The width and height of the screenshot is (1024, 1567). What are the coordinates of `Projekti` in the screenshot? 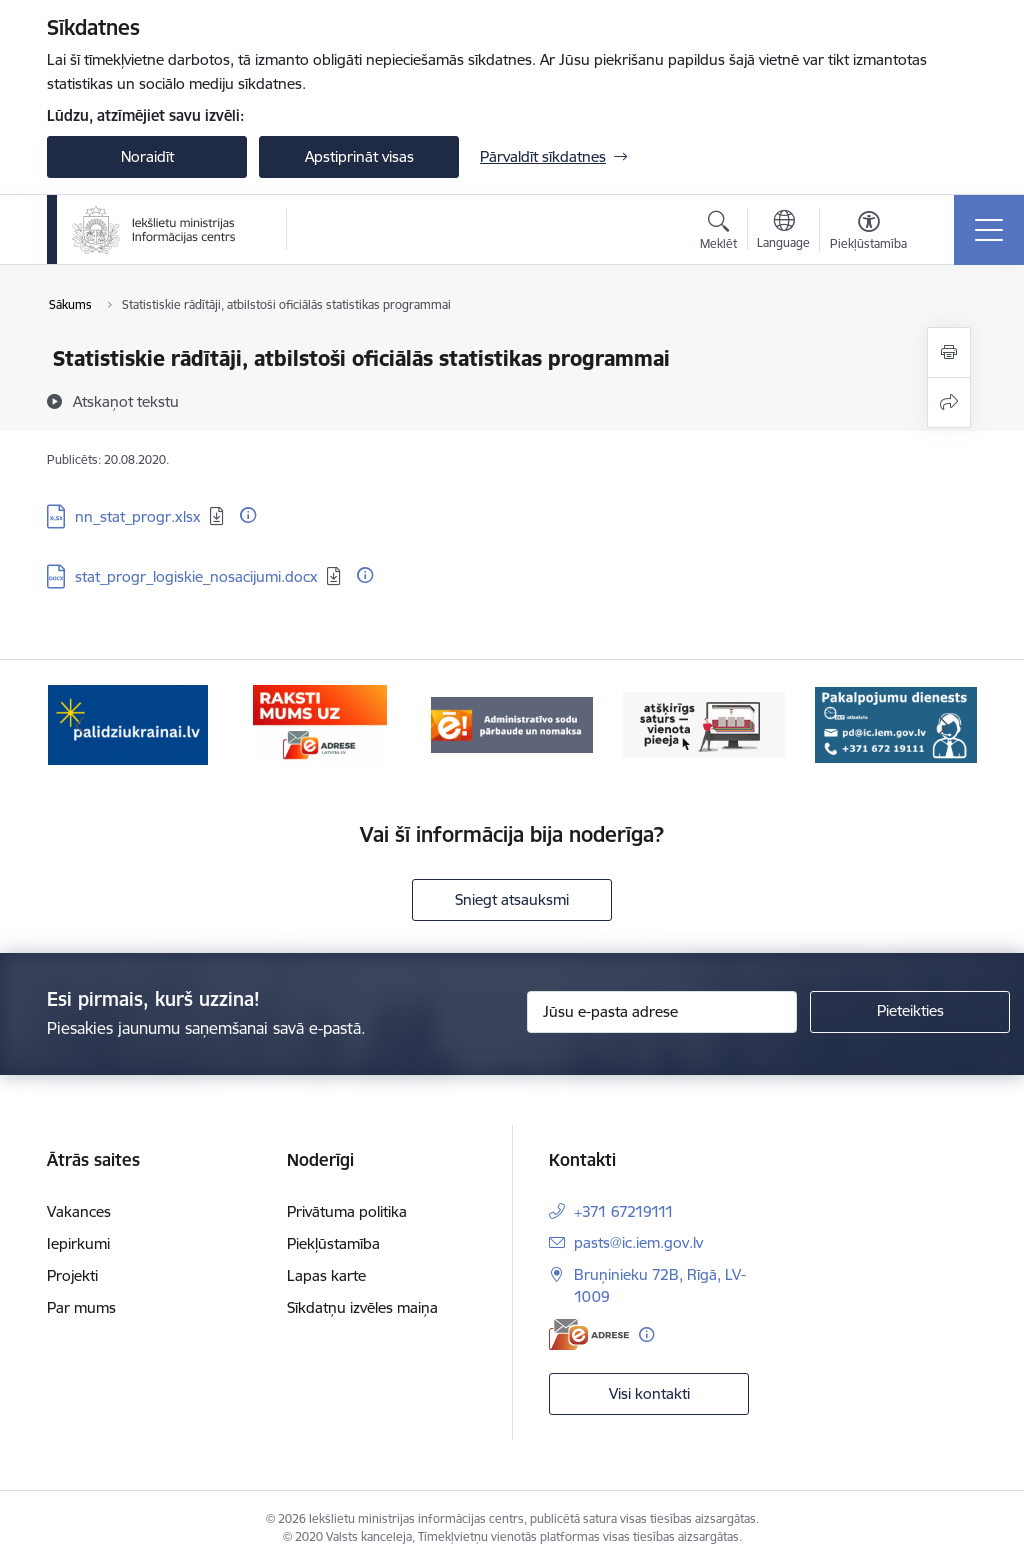 It's located at (72, 1275).